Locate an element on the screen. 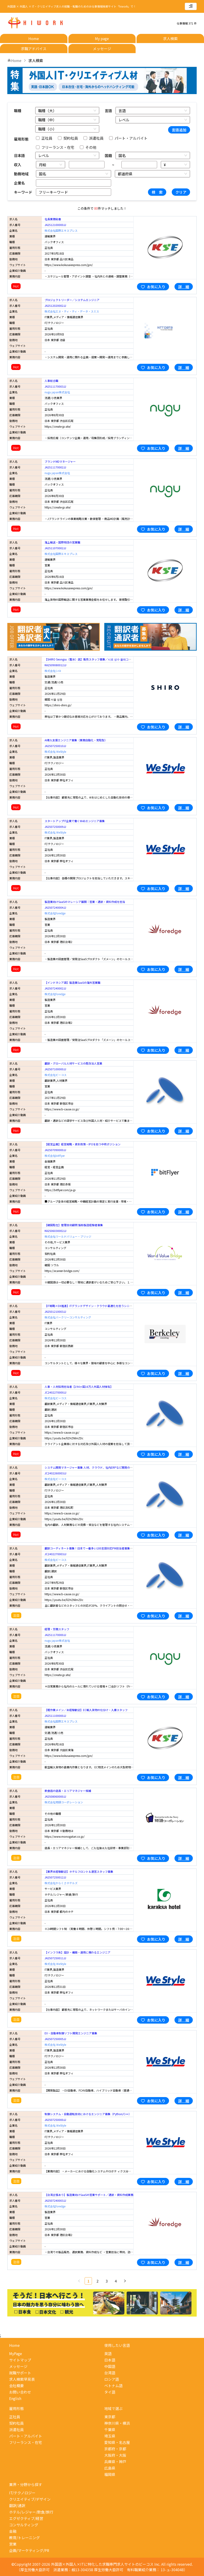 The image size is (204, 2576). 教育/トレーニング is located at coordinates (24, 2537).